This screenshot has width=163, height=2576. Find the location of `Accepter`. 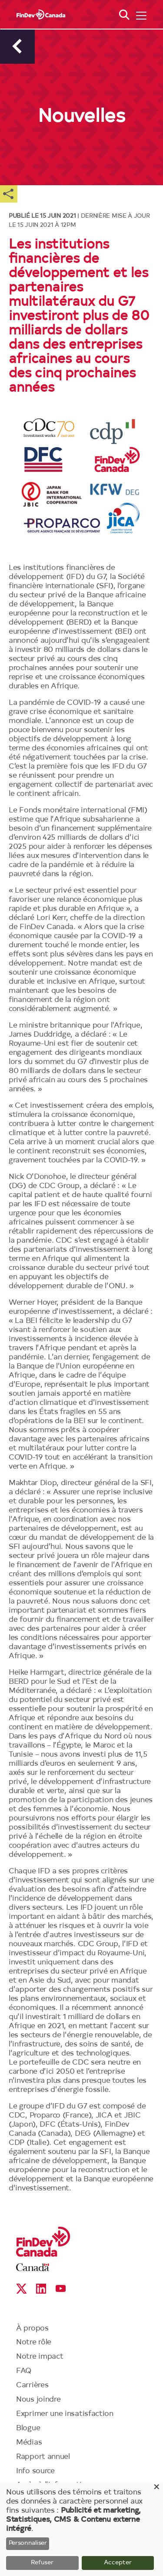

Accepter is located at coordinates (118, 2563).